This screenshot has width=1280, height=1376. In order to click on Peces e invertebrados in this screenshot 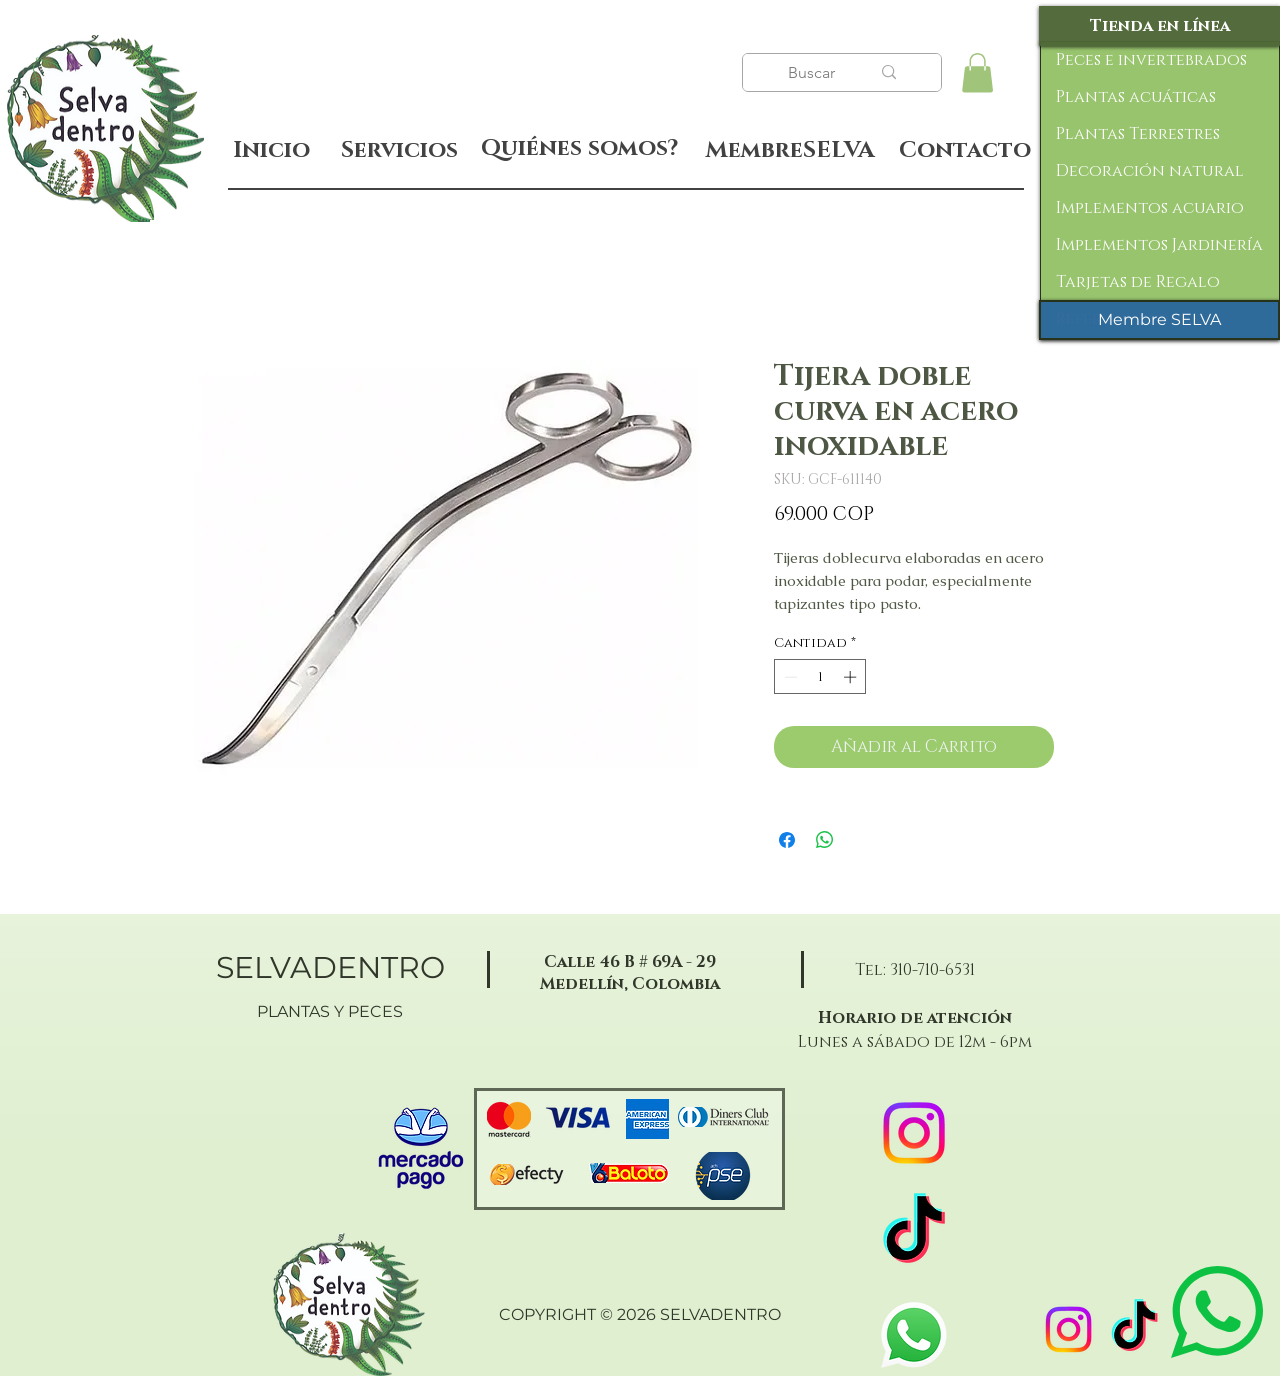, I will do `click(1151, 60)`.